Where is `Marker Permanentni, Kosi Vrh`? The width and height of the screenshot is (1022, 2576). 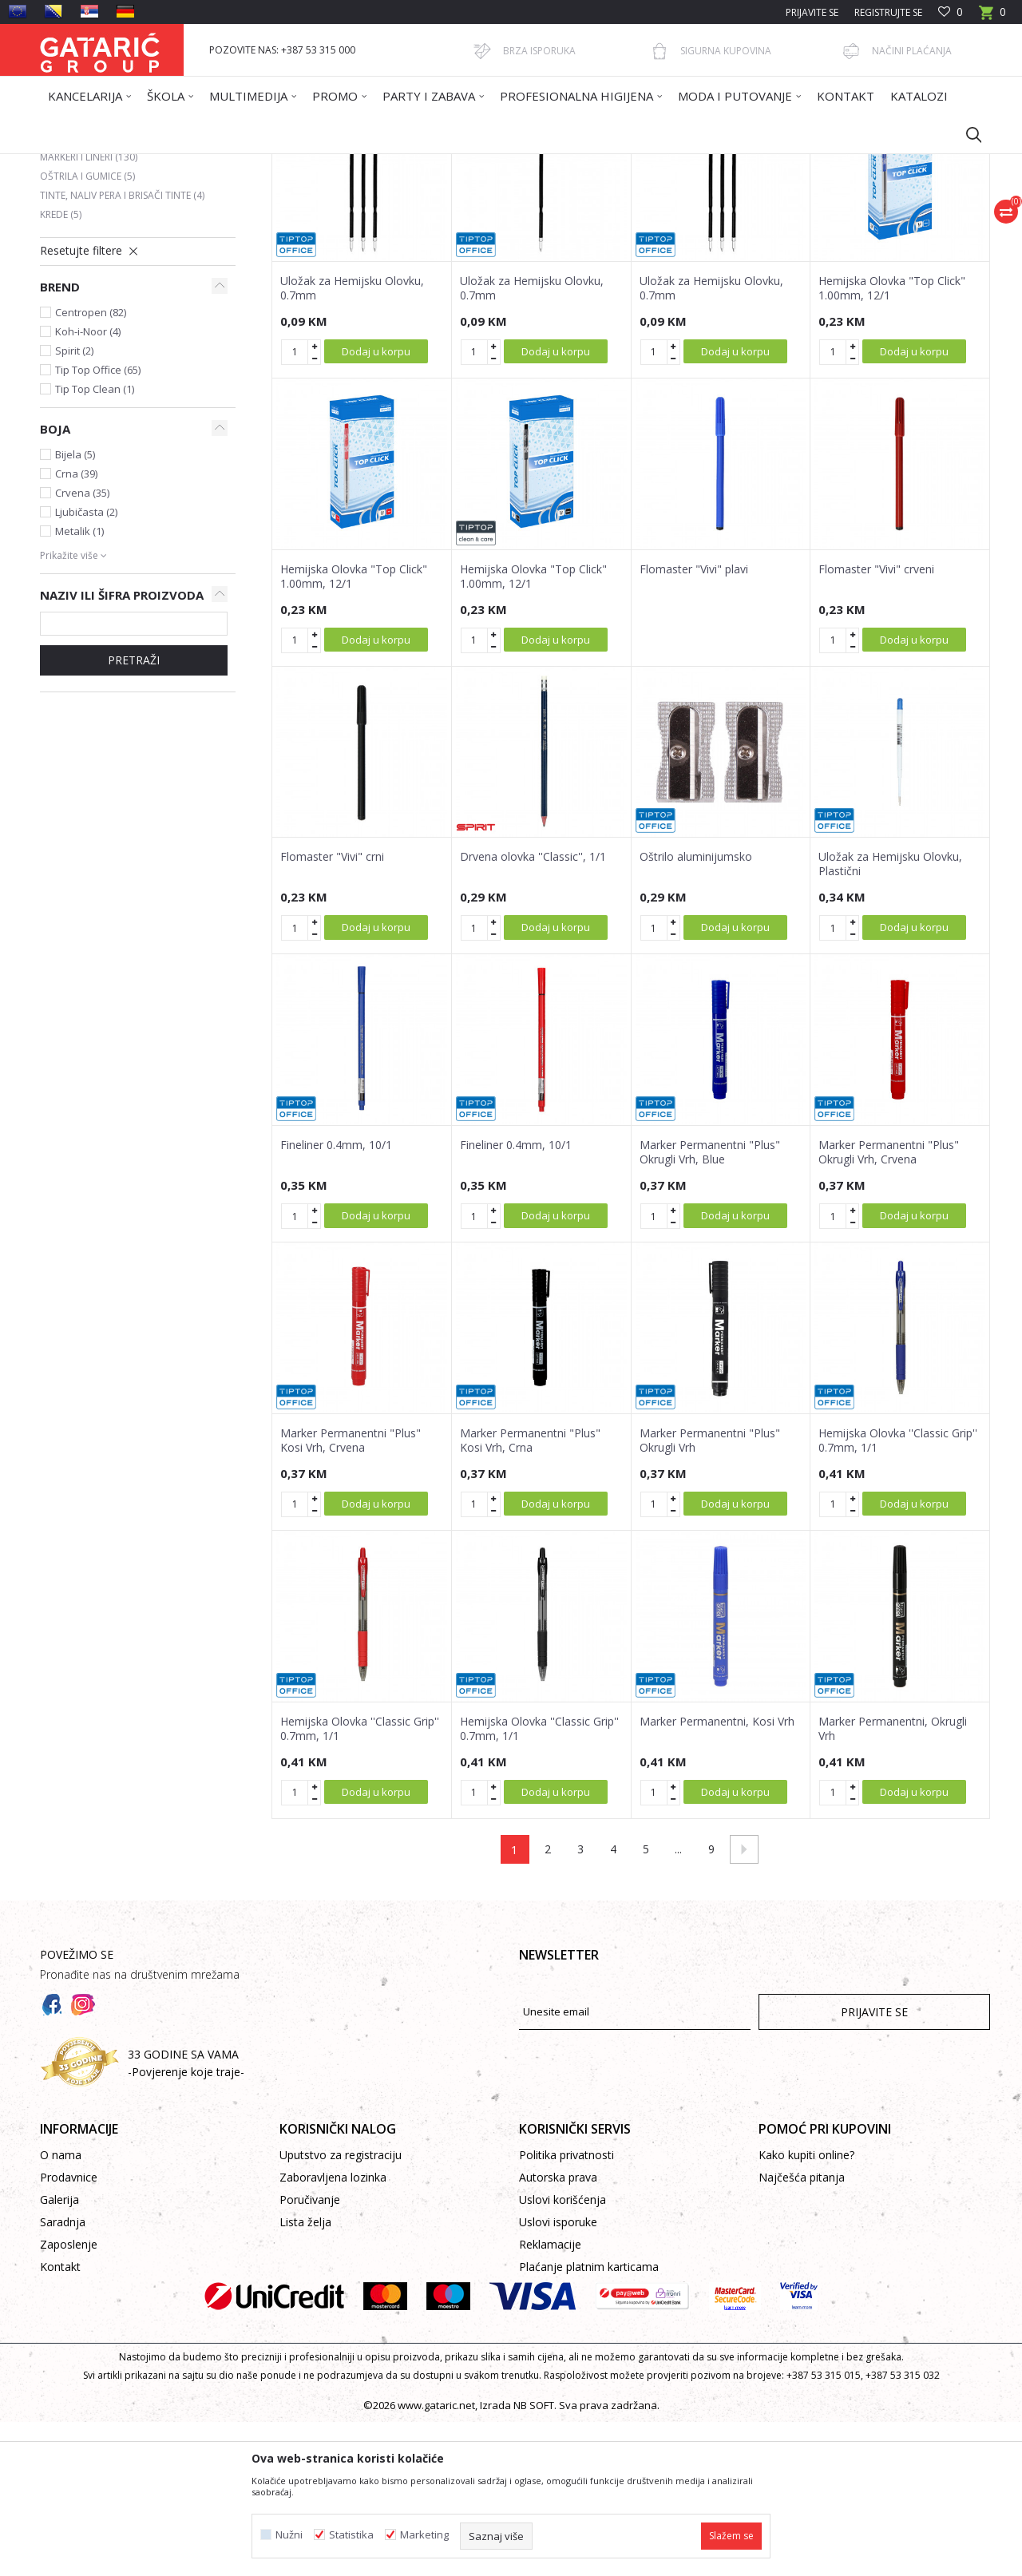 Marker Permanentni, Kosi Vrh is located at coordinates (717, 1876).